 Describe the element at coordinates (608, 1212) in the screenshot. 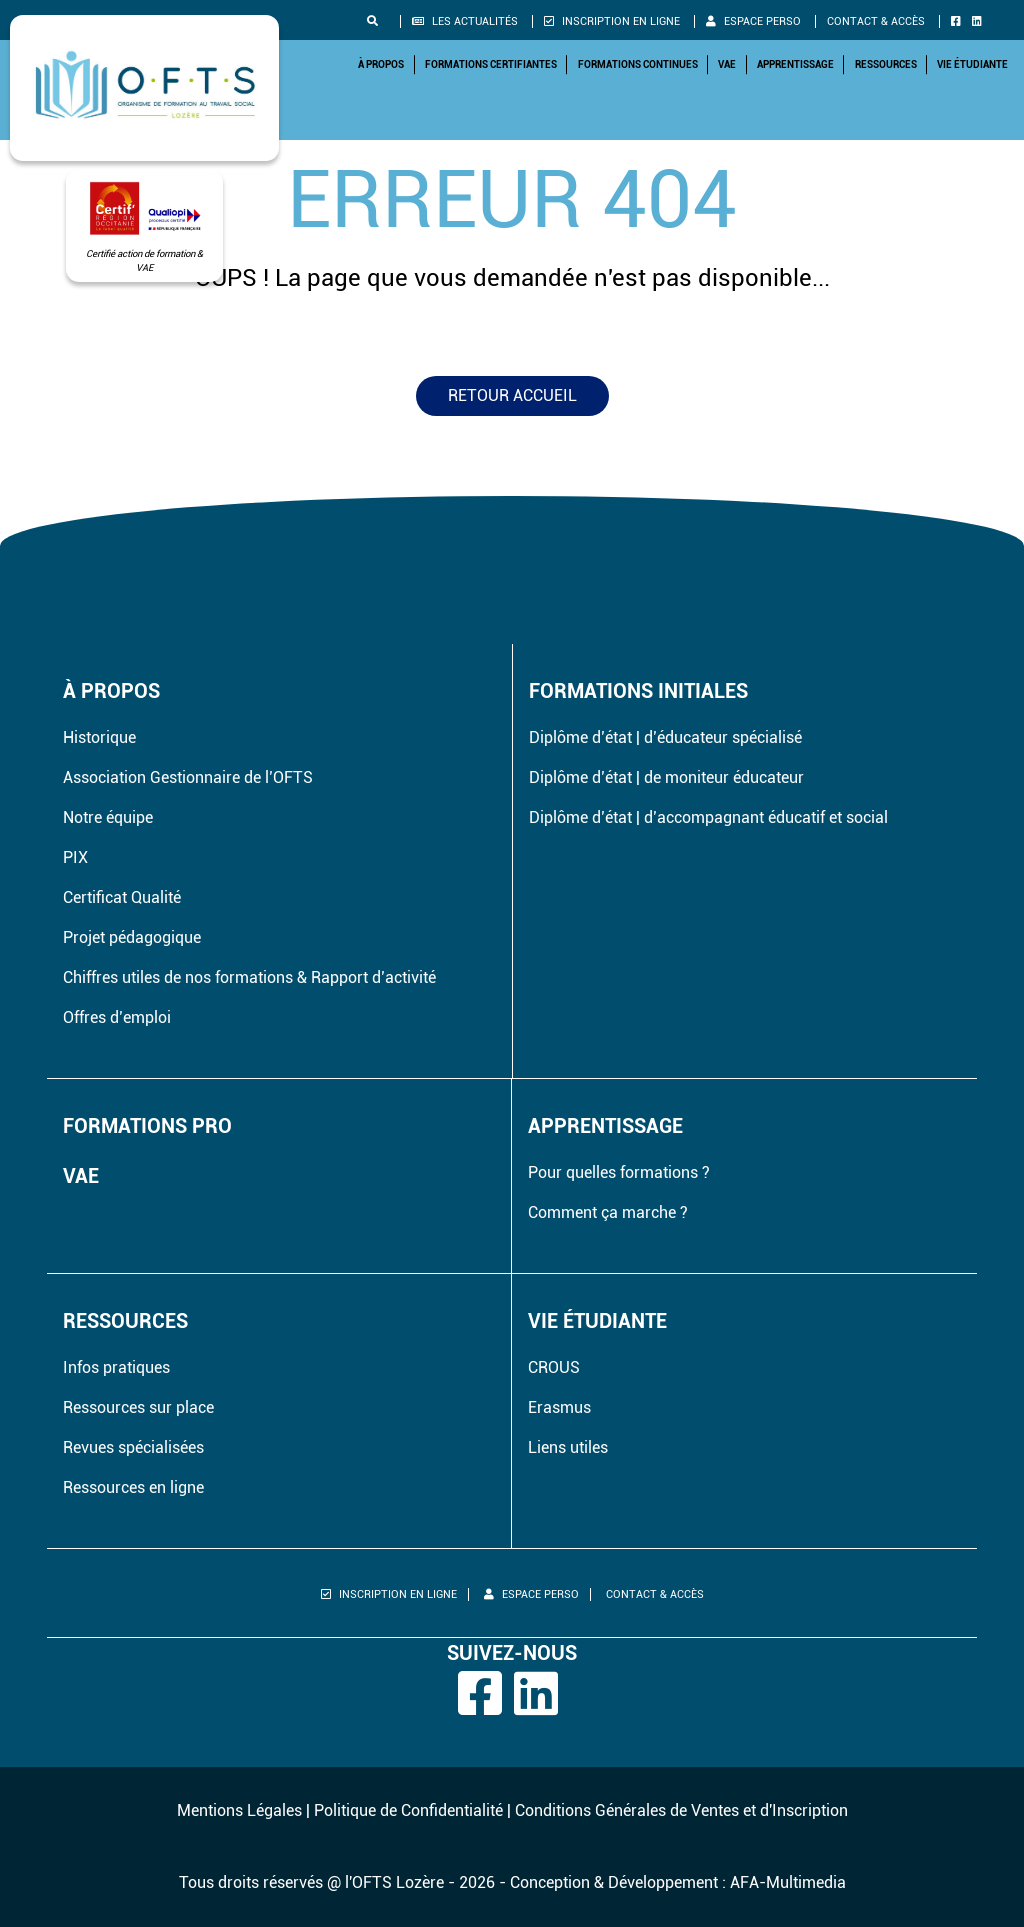

I see `Comment ça marche ?` at that location.